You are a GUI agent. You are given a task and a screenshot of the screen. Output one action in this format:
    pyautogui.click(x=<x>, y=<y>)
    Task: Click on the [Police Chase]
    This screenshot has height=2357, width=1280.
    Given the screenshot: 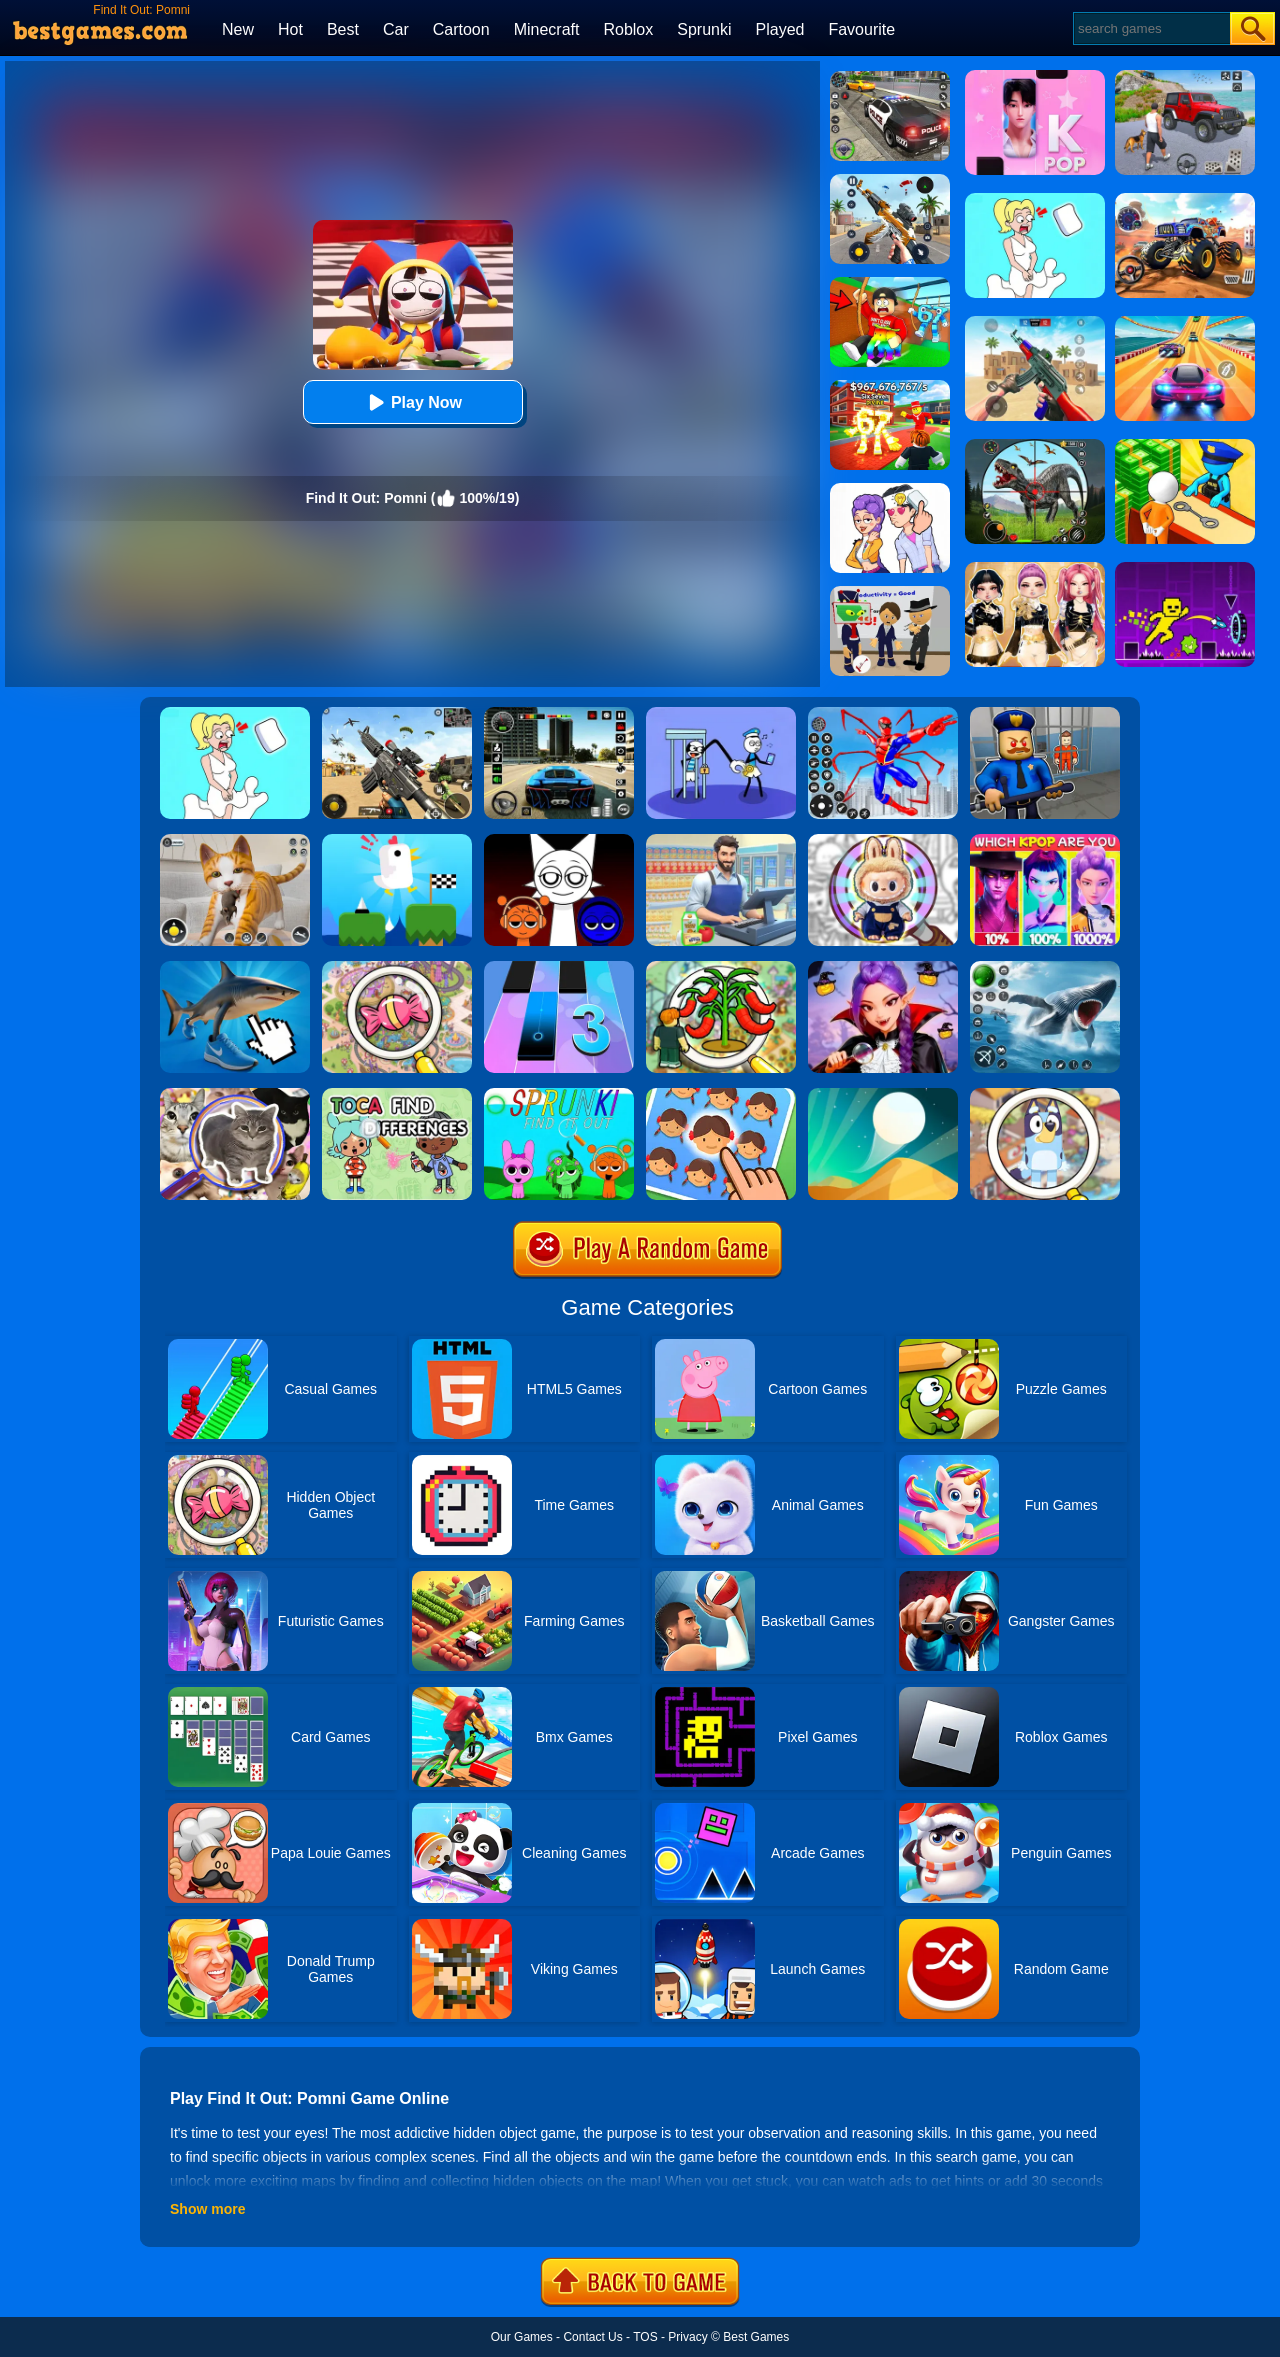 What is the action you would take?
    pyautogui.click(x=890, y=78)
    